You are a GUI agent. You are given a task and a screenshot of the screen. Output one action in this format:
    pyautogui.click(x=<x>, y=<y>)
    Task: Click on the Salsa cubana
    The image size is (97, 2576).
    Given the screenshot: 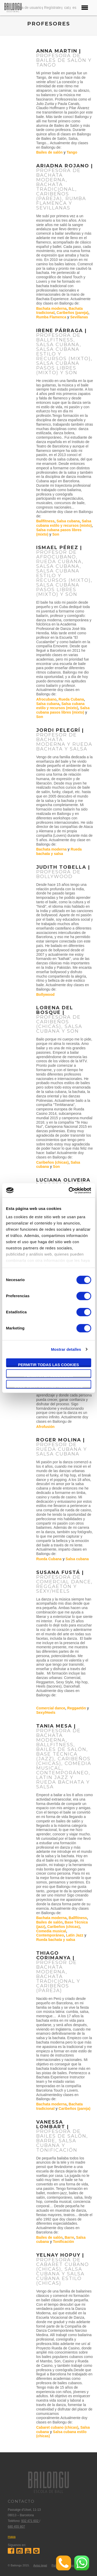 What is the action you would take?
    pyautogui.click(x=68, y=521)
    